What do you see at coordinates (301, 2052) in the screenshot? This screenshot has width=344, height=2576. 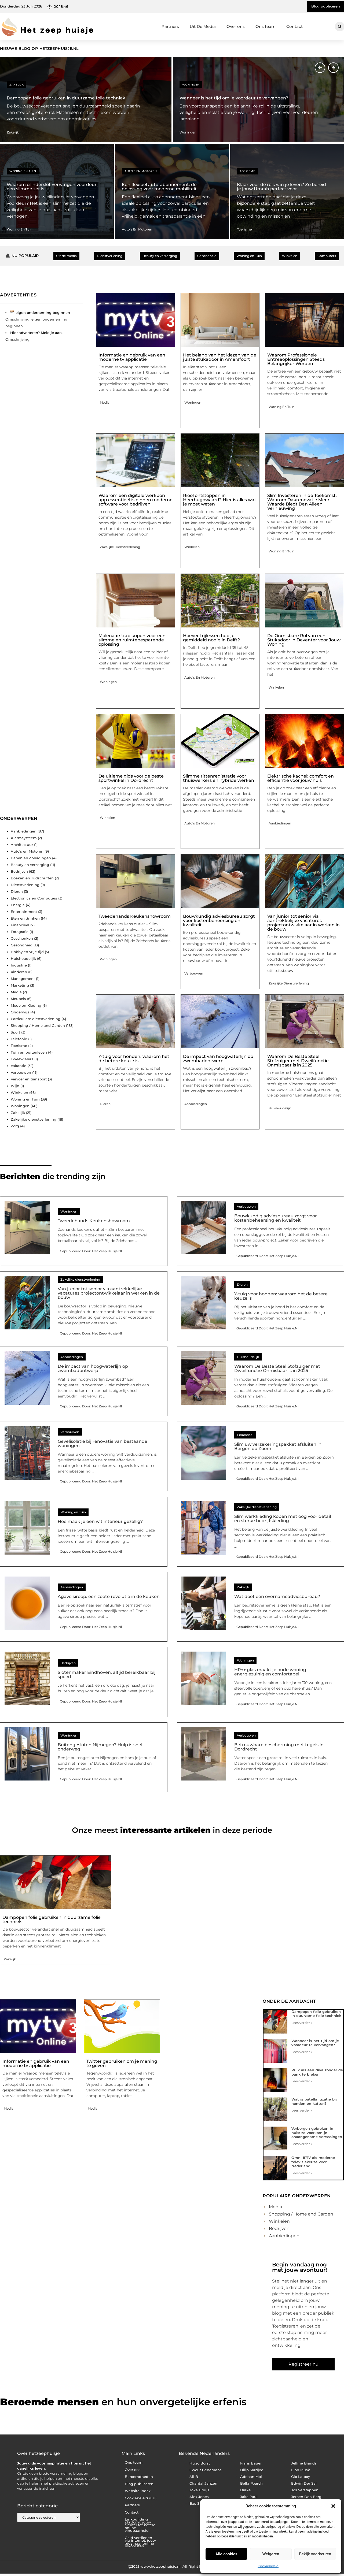 I see `Lees verder » [Lees meer over Wanneer is het tijd om je voordeur te vervangen?]` at bounding box center [301, 2052].